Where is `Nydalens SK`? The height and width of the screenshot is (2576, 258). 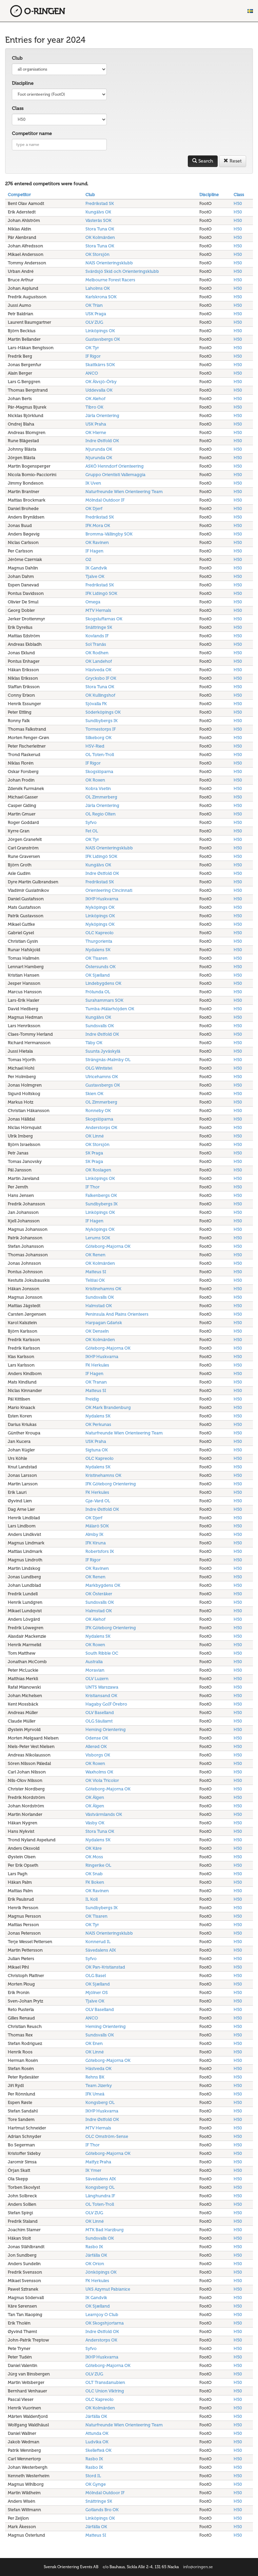
Nydalens SK is located at coordinates (98, 949).